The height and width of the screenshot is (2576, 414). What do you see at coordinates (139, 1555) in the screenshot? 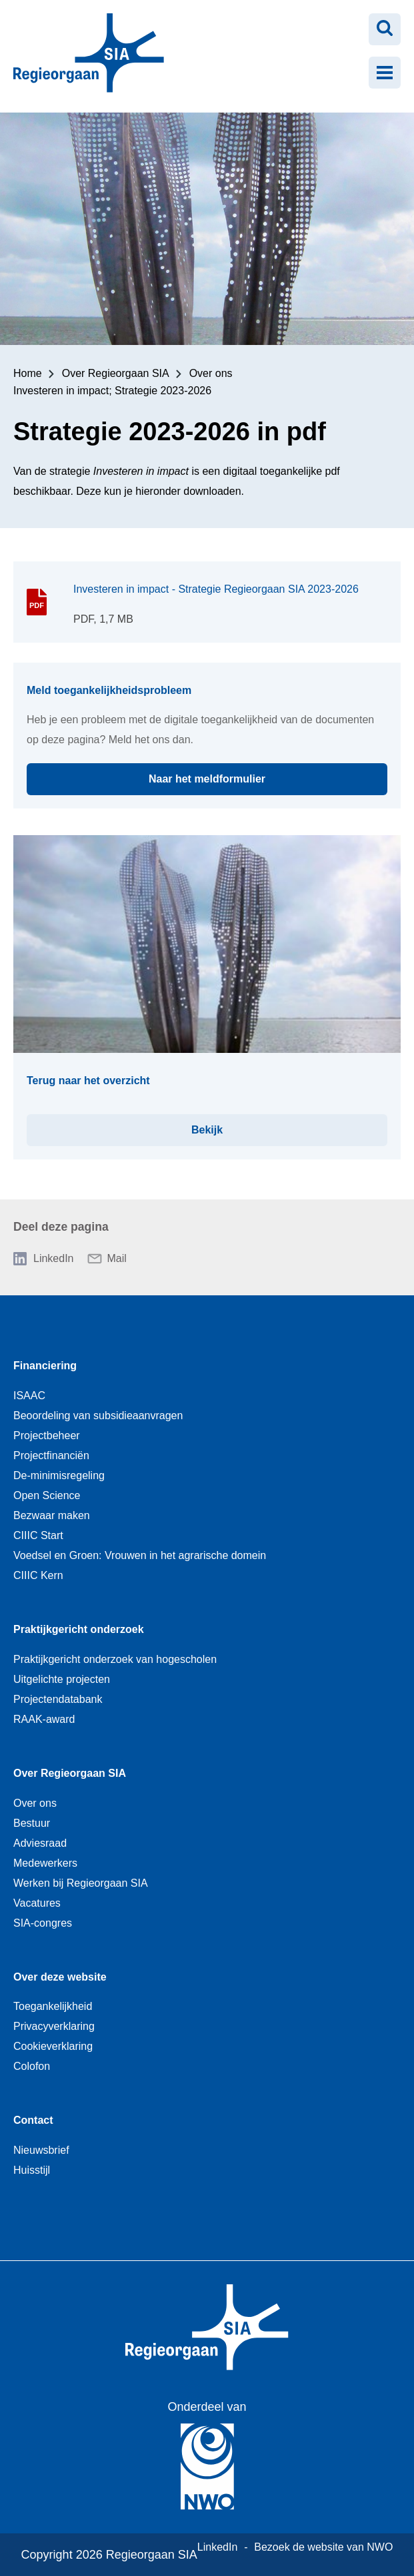
I see `Voedsel en Groen: Vrouwen in het agrarische domein` at bounding box center [139, 1555].